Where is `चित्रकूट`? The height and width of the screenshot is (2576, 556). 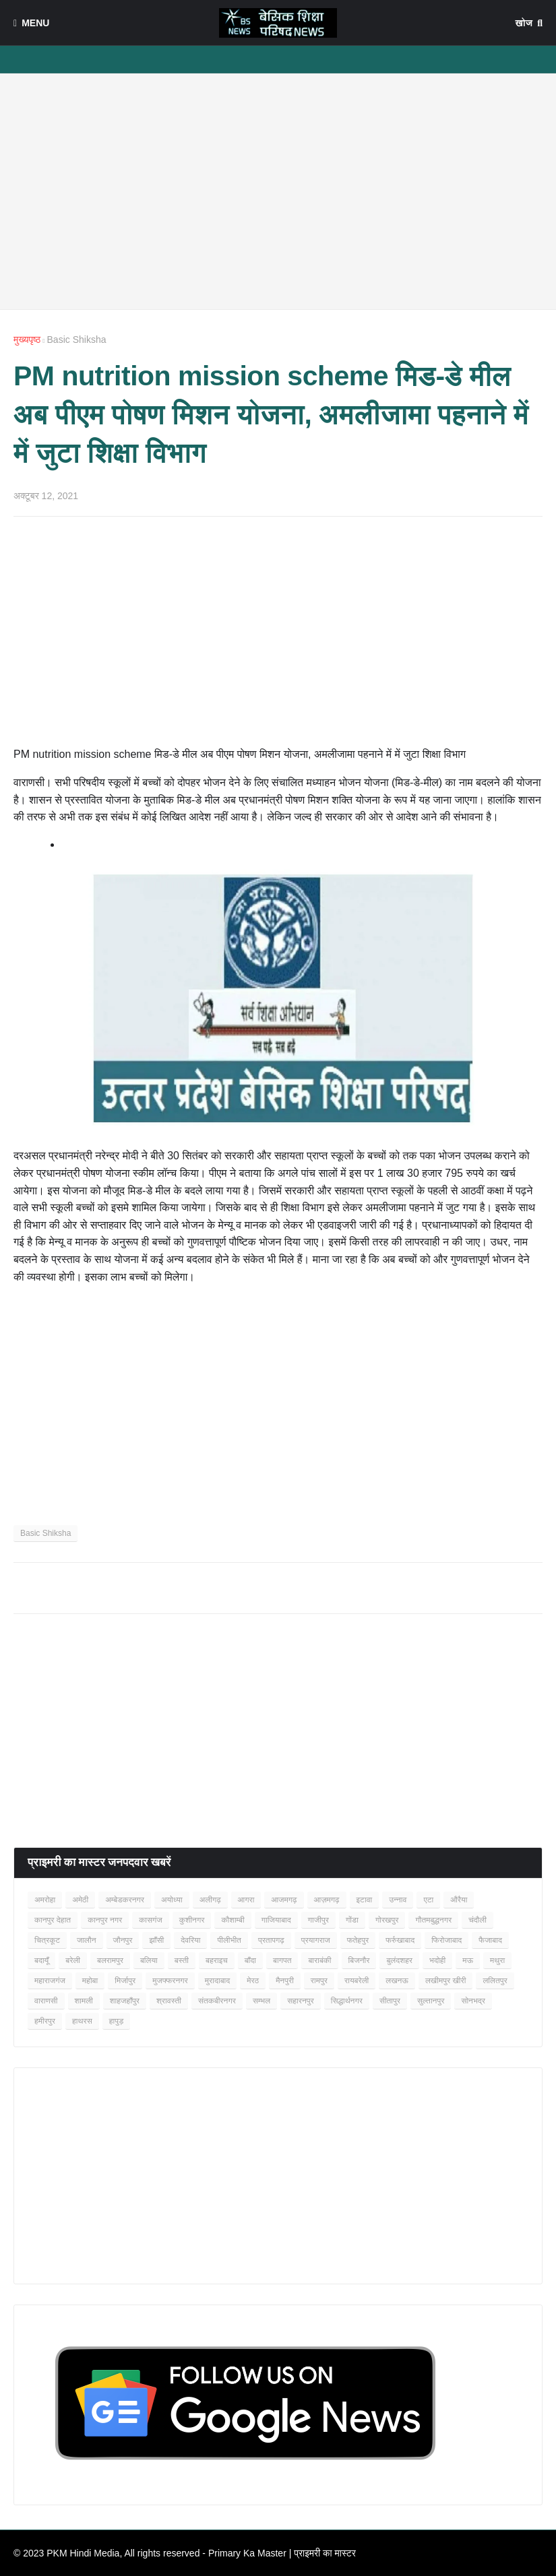
चित्रकूट is located at coordinates (47, 1940).